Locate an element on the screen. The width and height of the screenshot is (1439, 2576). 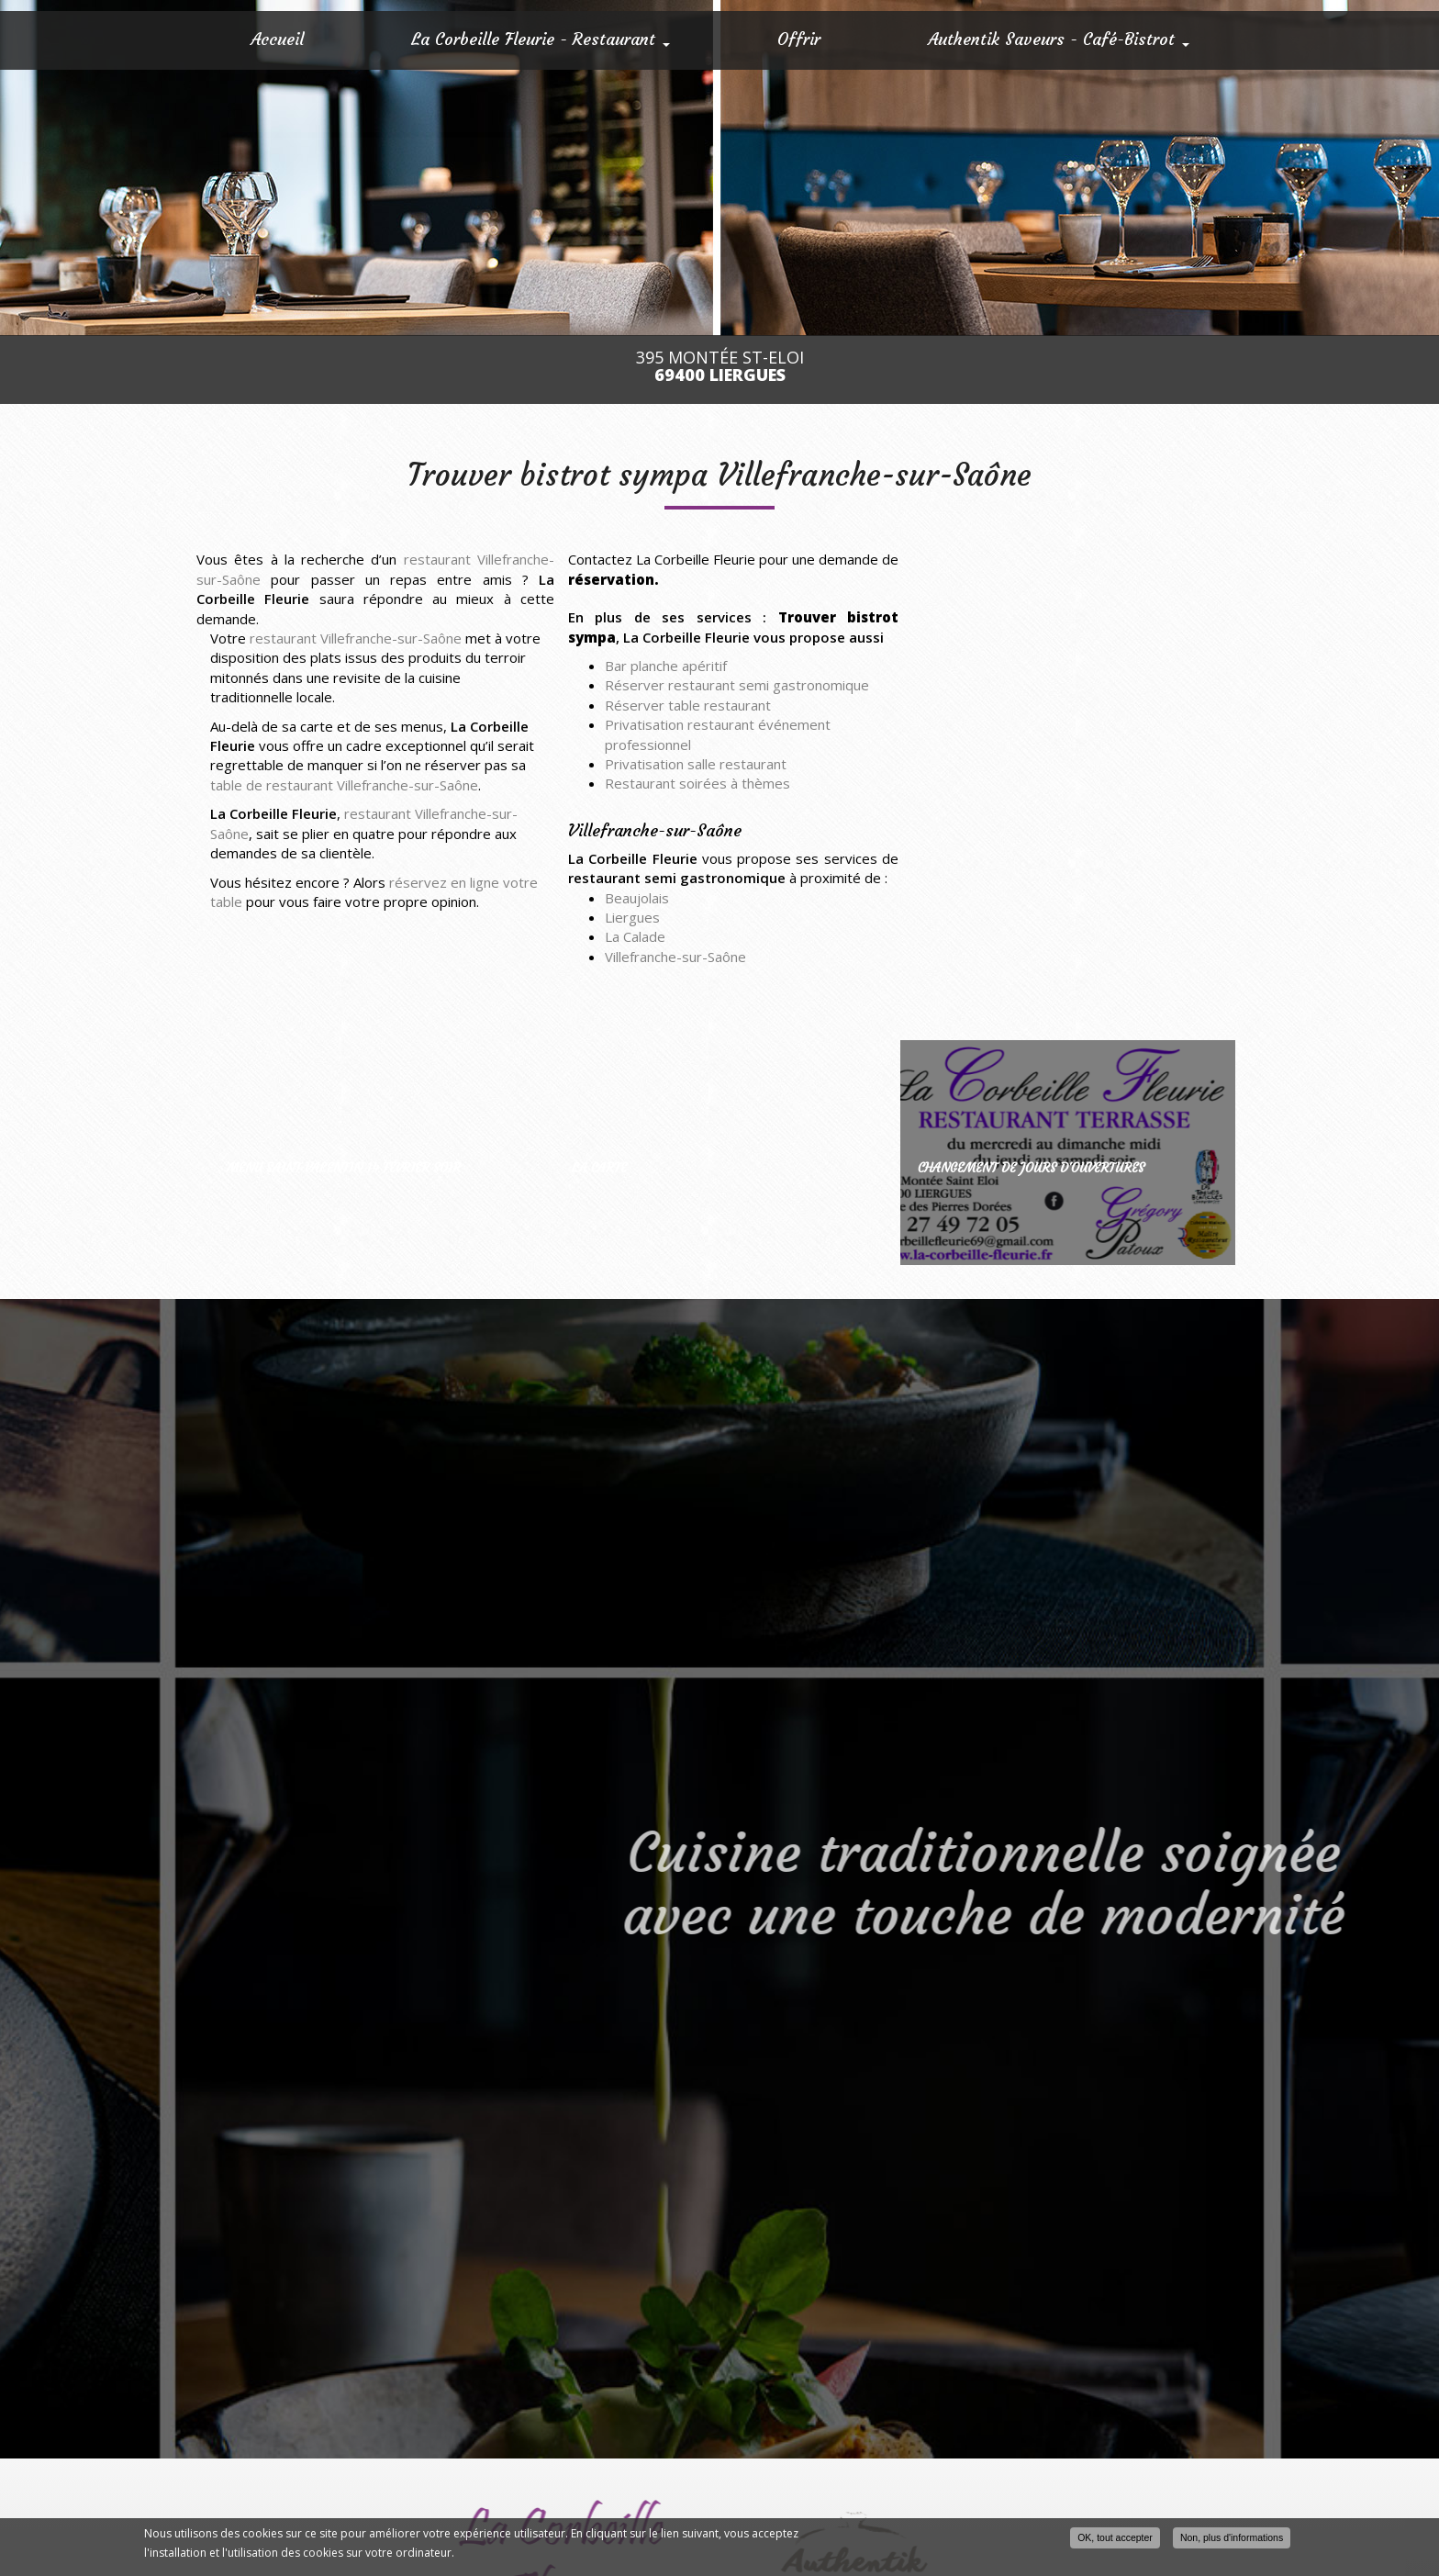
Villefranche-sur-Saône is located at coordinates (675, 956).